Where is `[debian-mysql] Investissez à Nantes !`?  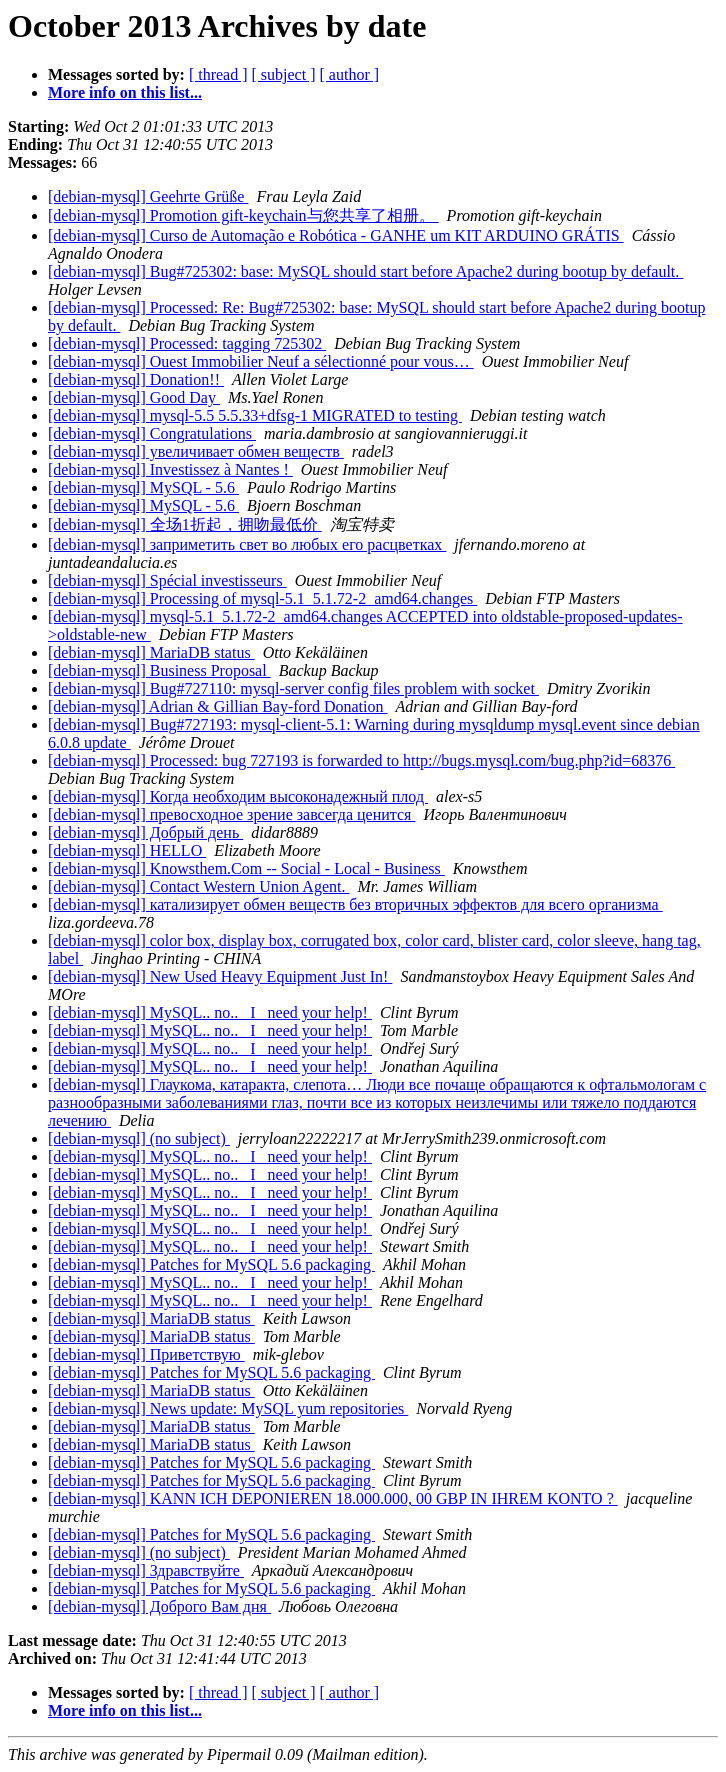
[debian-mysql] Investissez à Nantes ! is located at coordinates (170, 469).